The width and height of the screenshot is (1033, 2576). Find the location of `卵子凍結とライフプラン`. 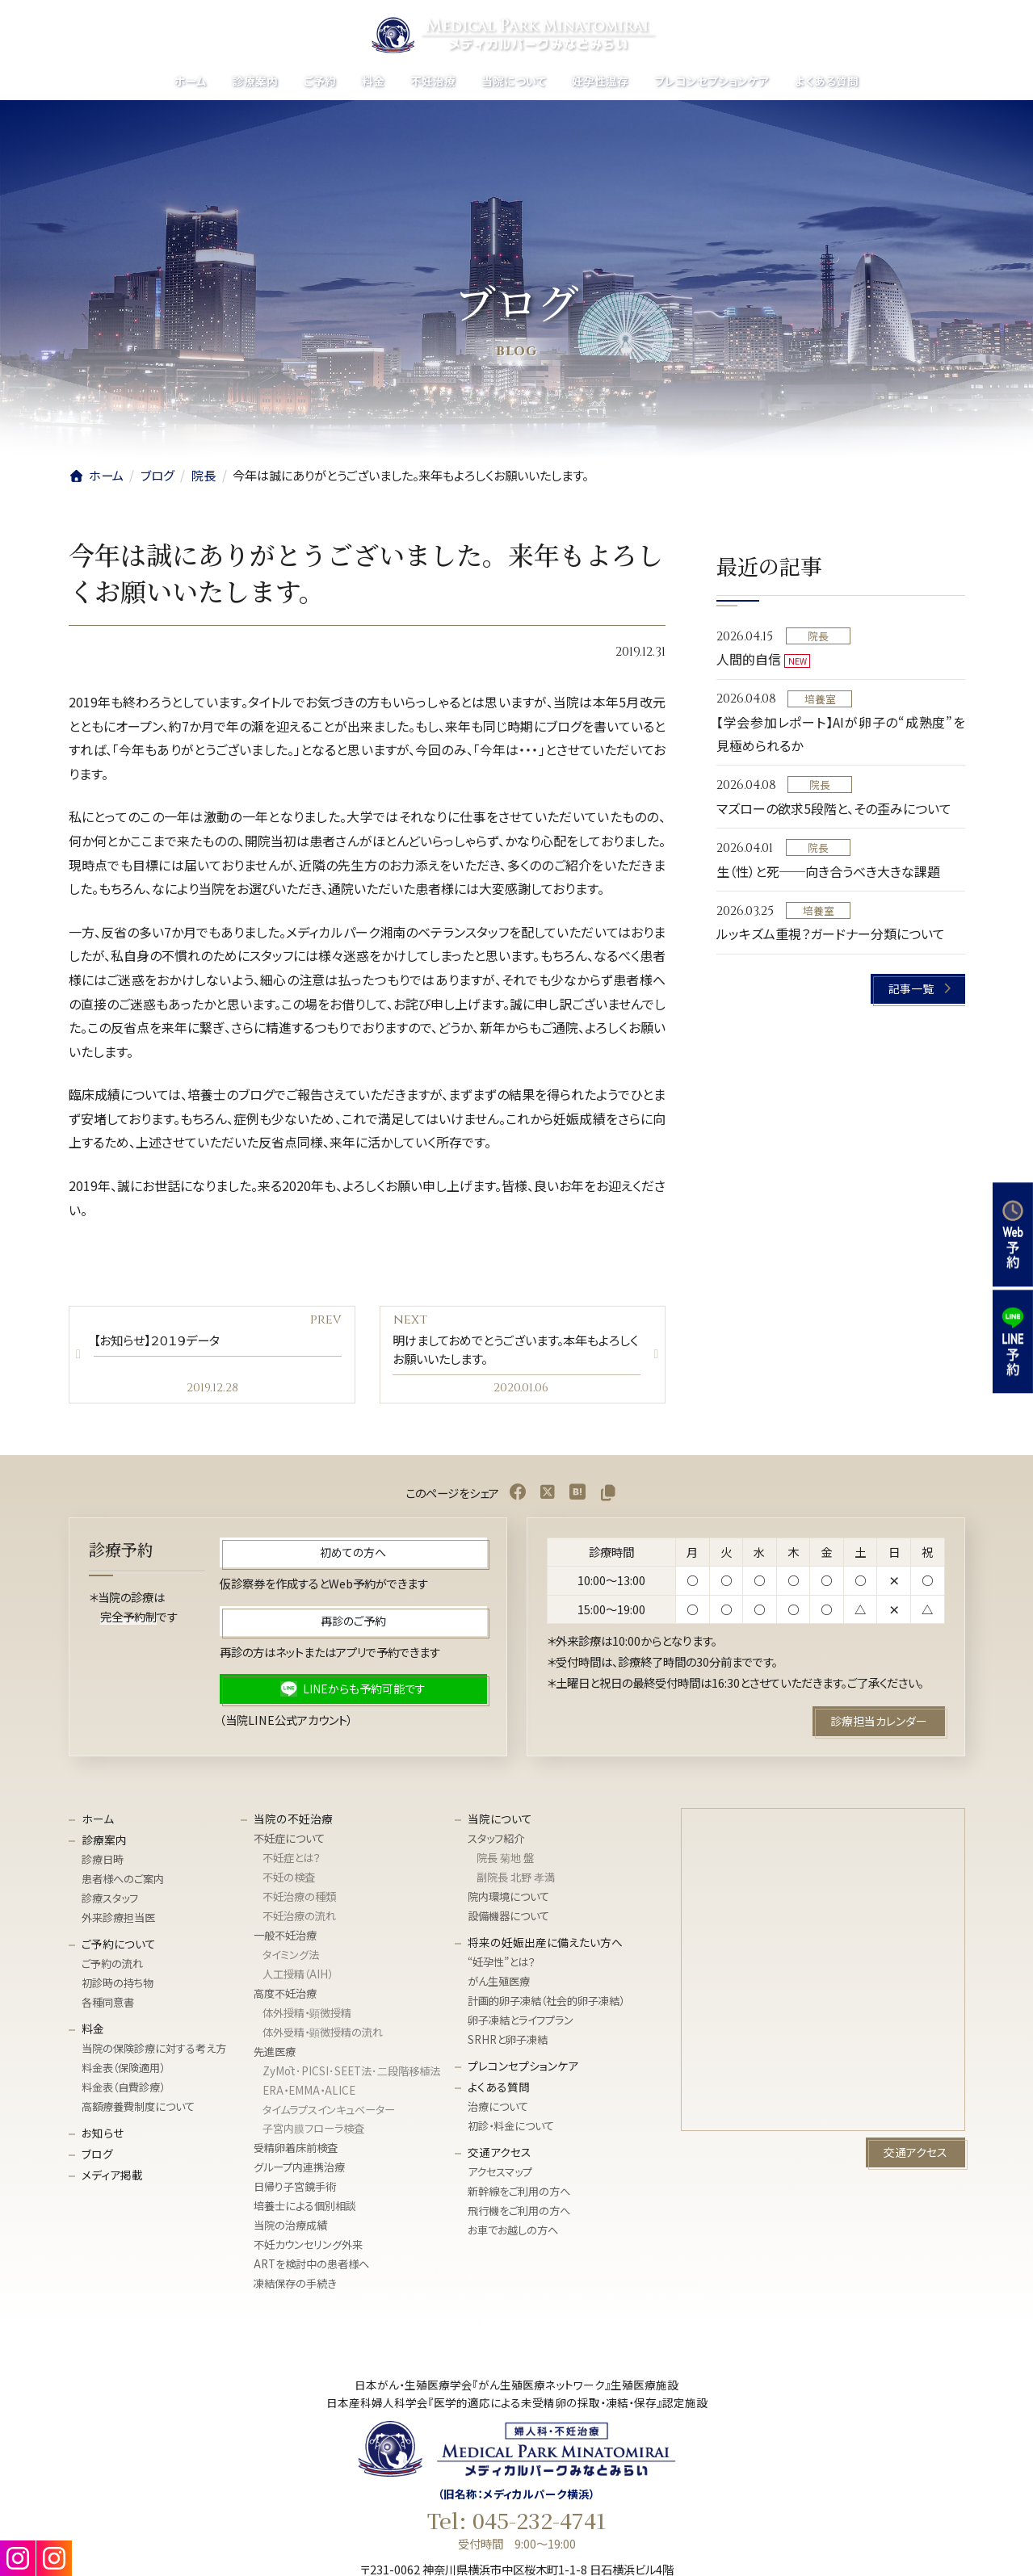

卵子凍結とライフプラン is located at coordinates (520, 2025).